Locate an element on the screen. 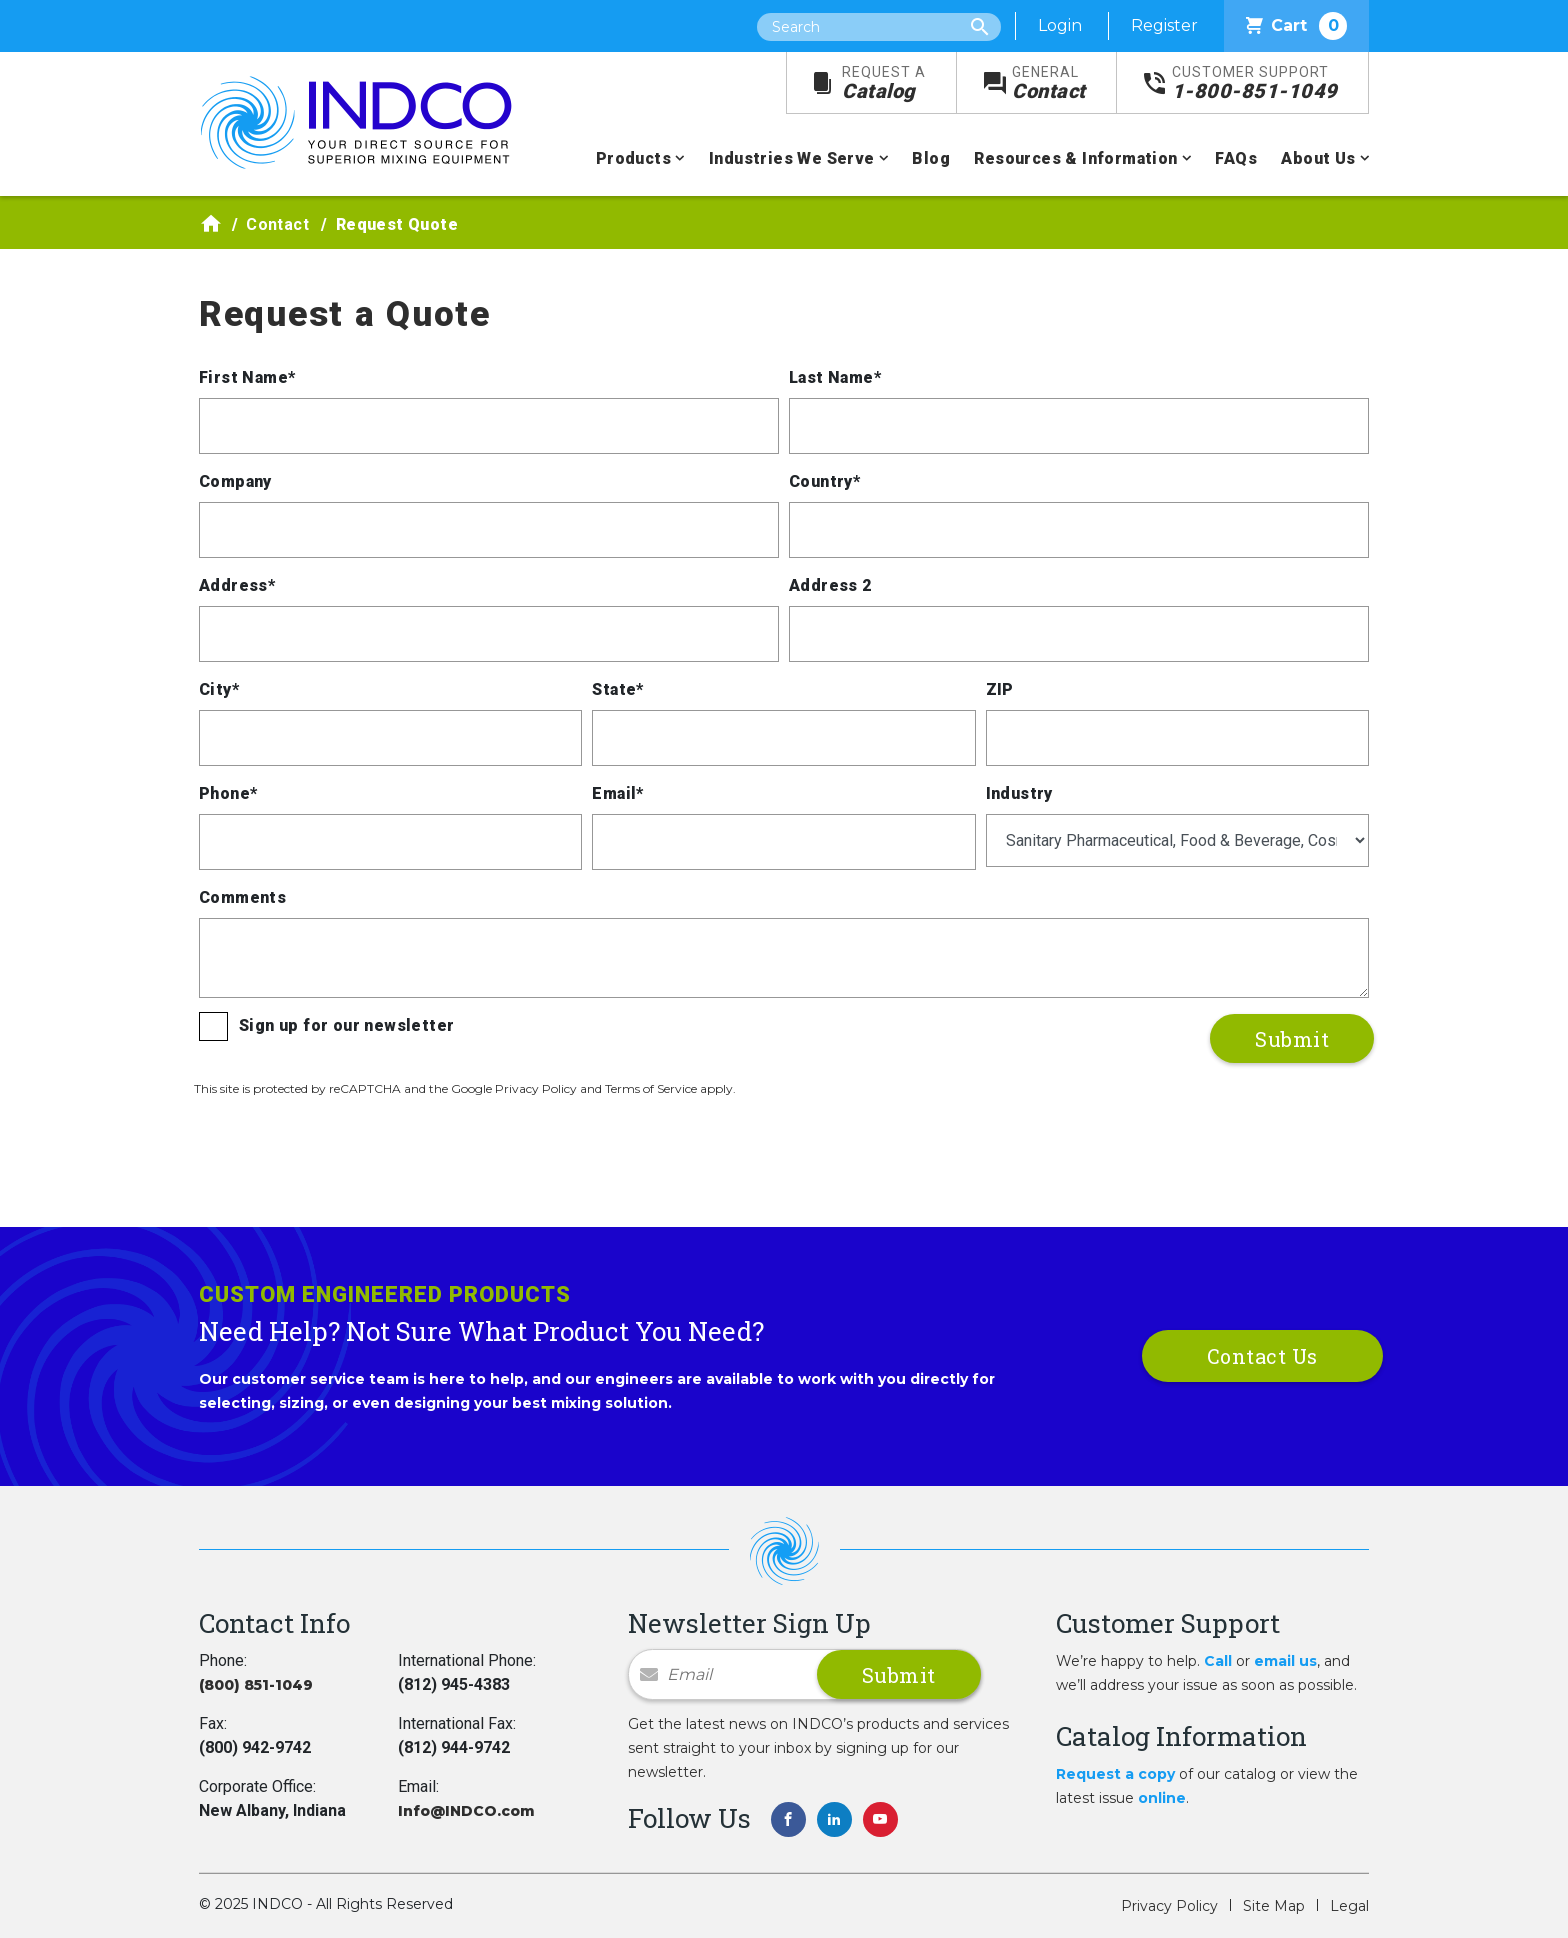 The height and width of the screenshot is (1938, 1568). City* is located at coordinates (219, 689).